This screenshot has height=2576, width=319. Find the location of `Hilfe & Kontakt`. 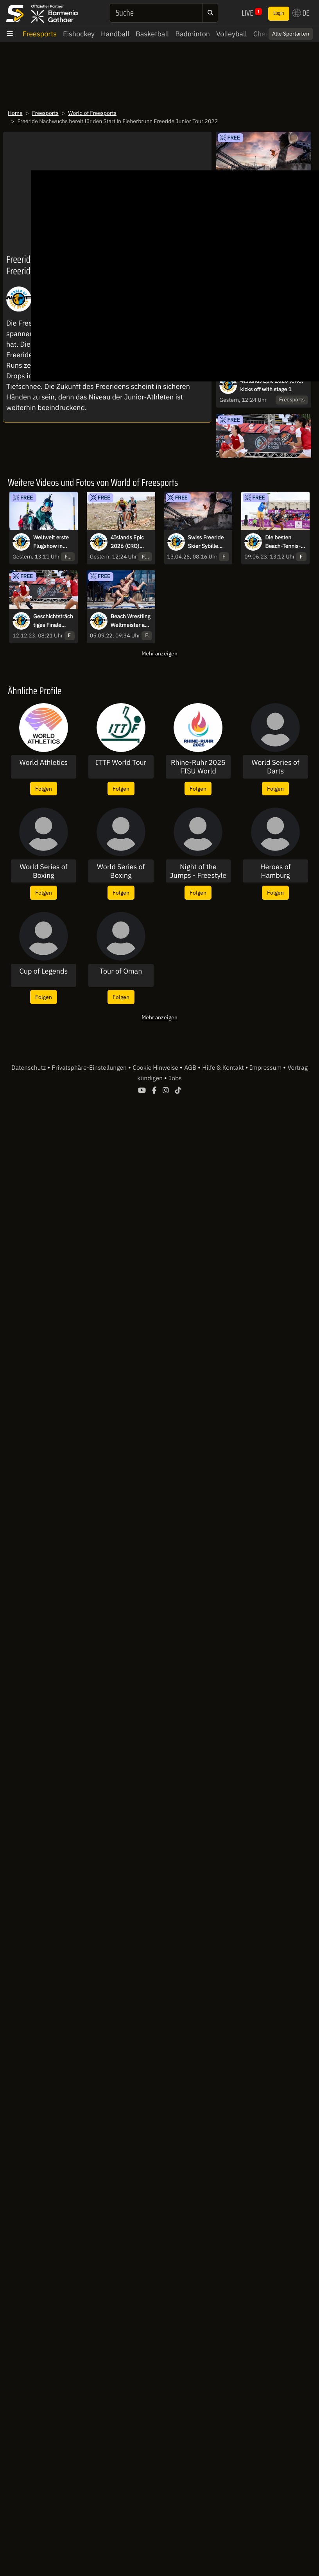

Hilfe & Kontakt is located at coordinates (223, 1068).